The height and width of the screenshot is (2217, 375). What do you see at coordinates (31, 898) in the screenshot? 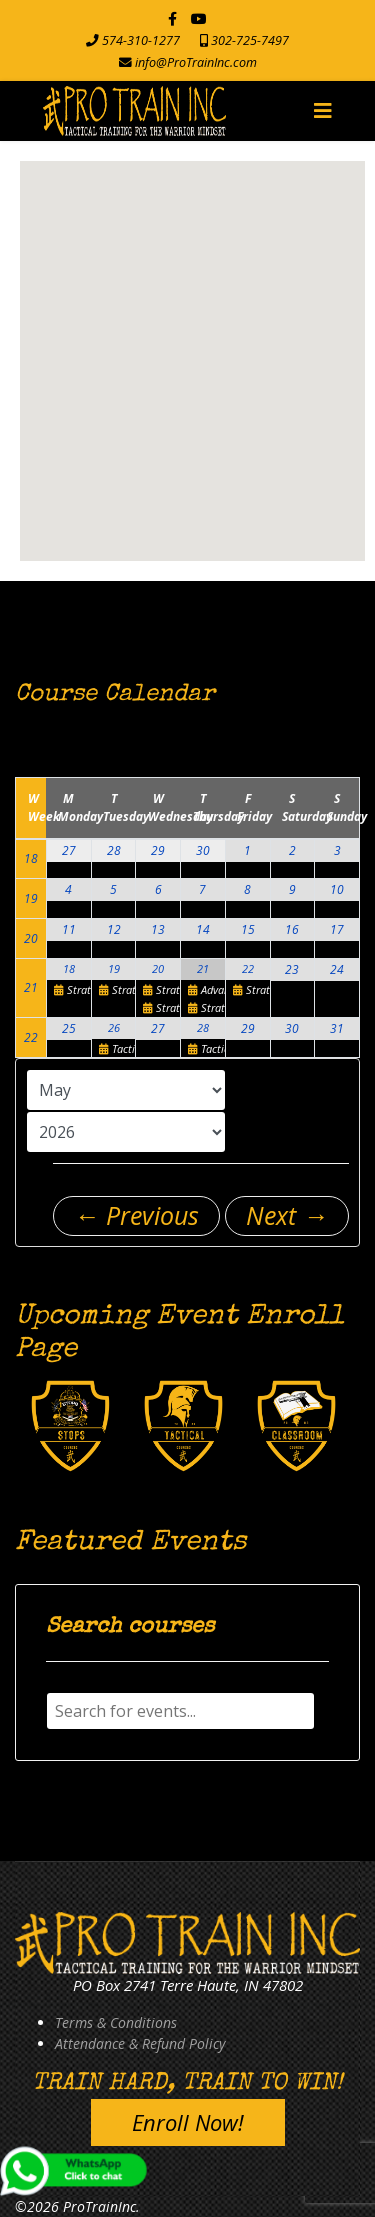
I see `19` at bounding box center [31, 898].